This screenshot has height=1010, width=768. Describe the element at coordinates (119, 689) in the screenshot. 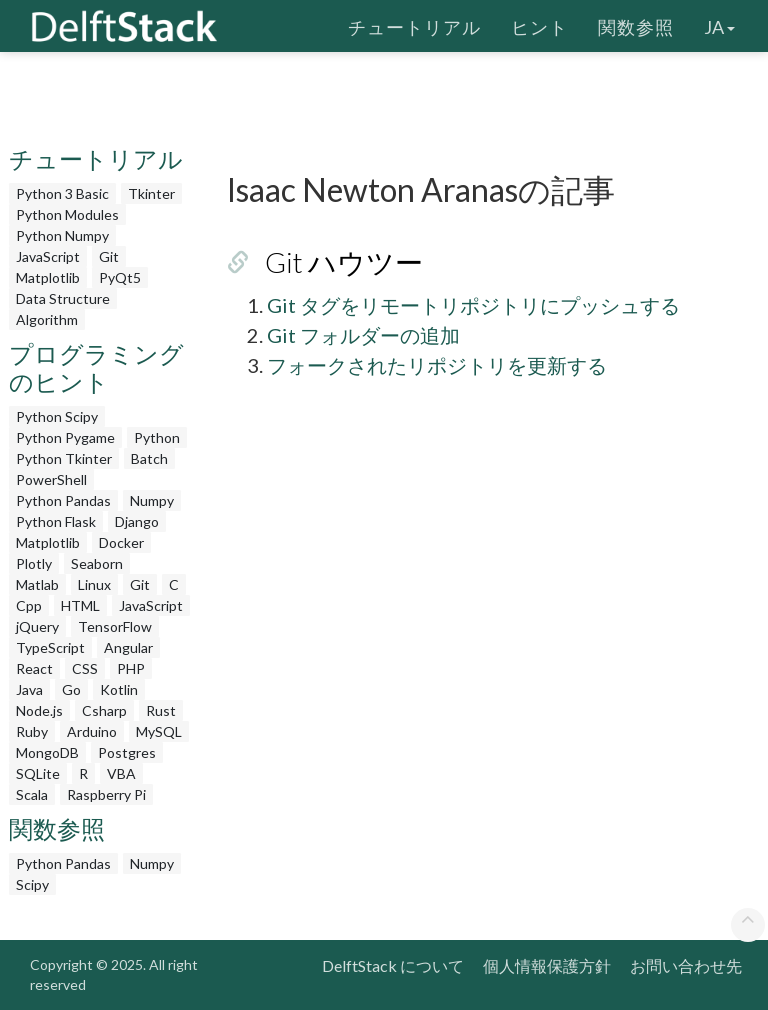

I see `Kotlin` at that location.